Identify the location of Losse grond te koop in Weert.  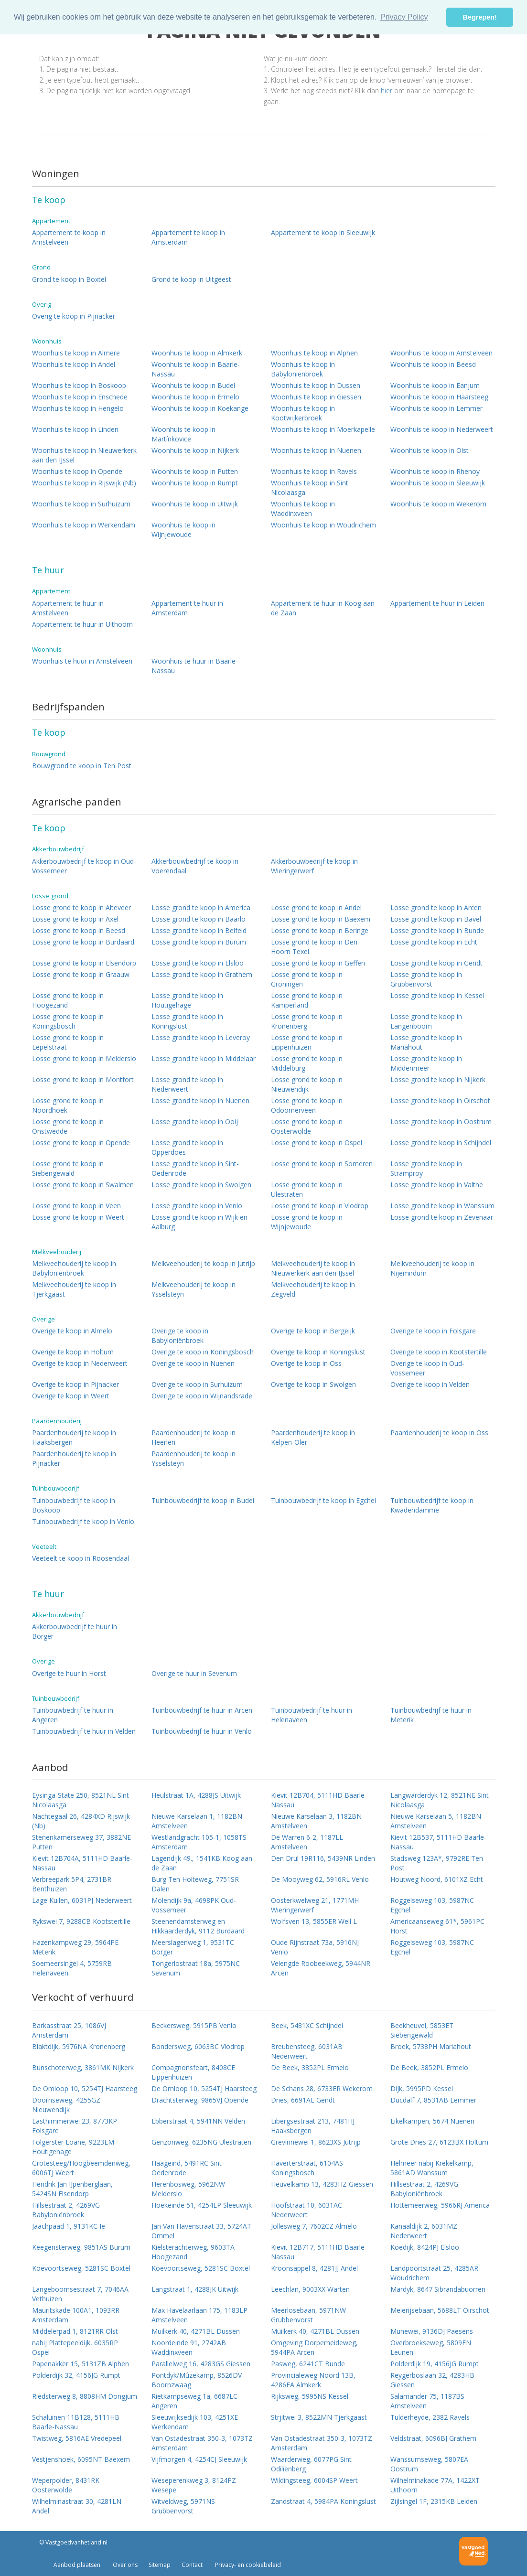
(78, 1217).